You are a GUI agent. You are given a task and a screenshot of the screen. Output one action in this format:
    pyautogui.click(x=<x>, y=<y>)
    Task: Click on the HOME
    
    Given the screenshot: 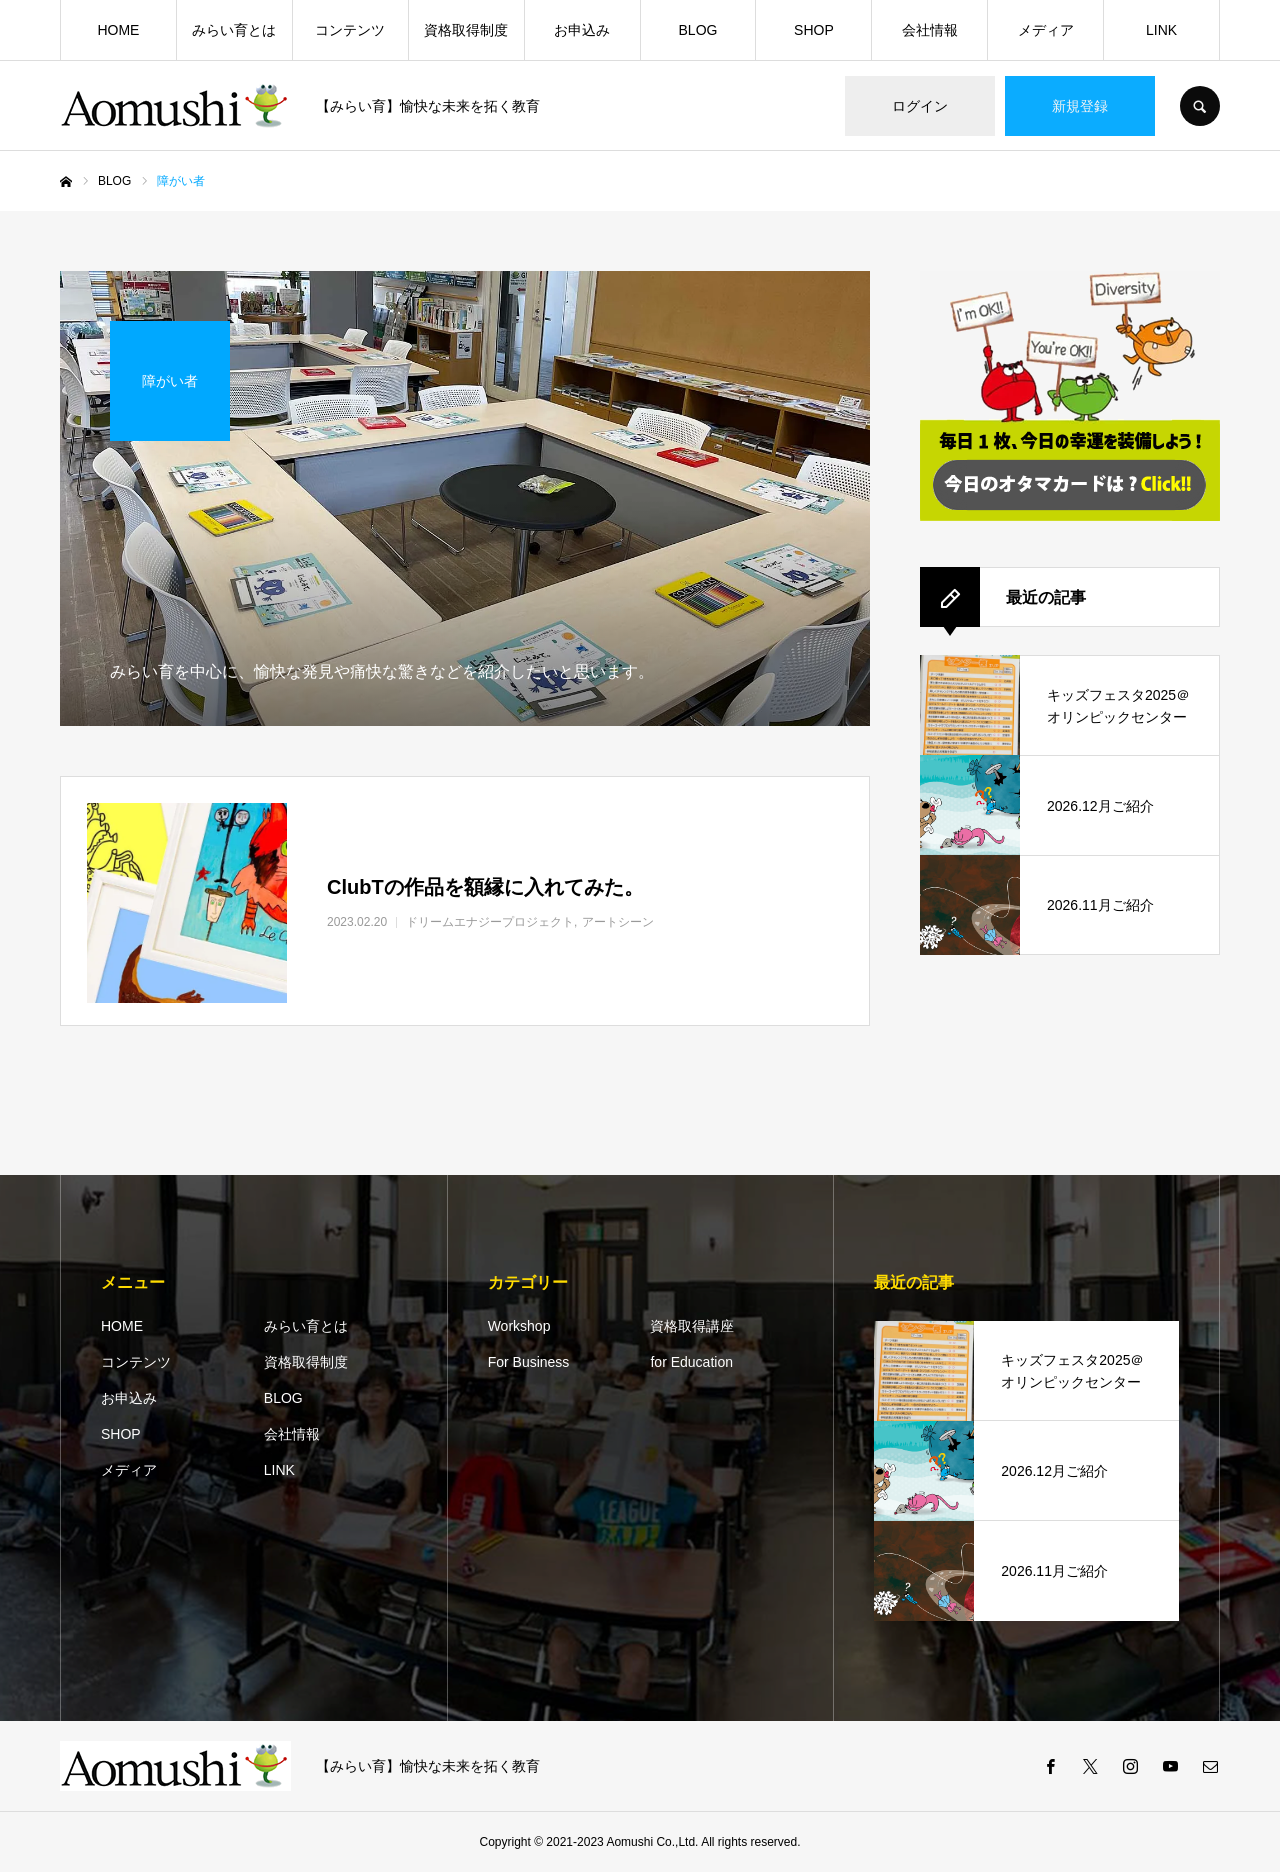 What is the action you would take?
    pyautogui.click(x=118, y=30)
    